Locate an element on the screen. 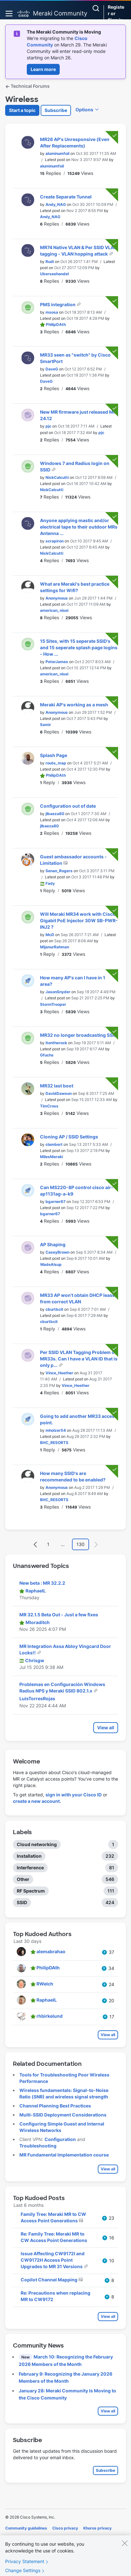  New beta : MR 32.2.2 is located at coordinates (42, 1583).